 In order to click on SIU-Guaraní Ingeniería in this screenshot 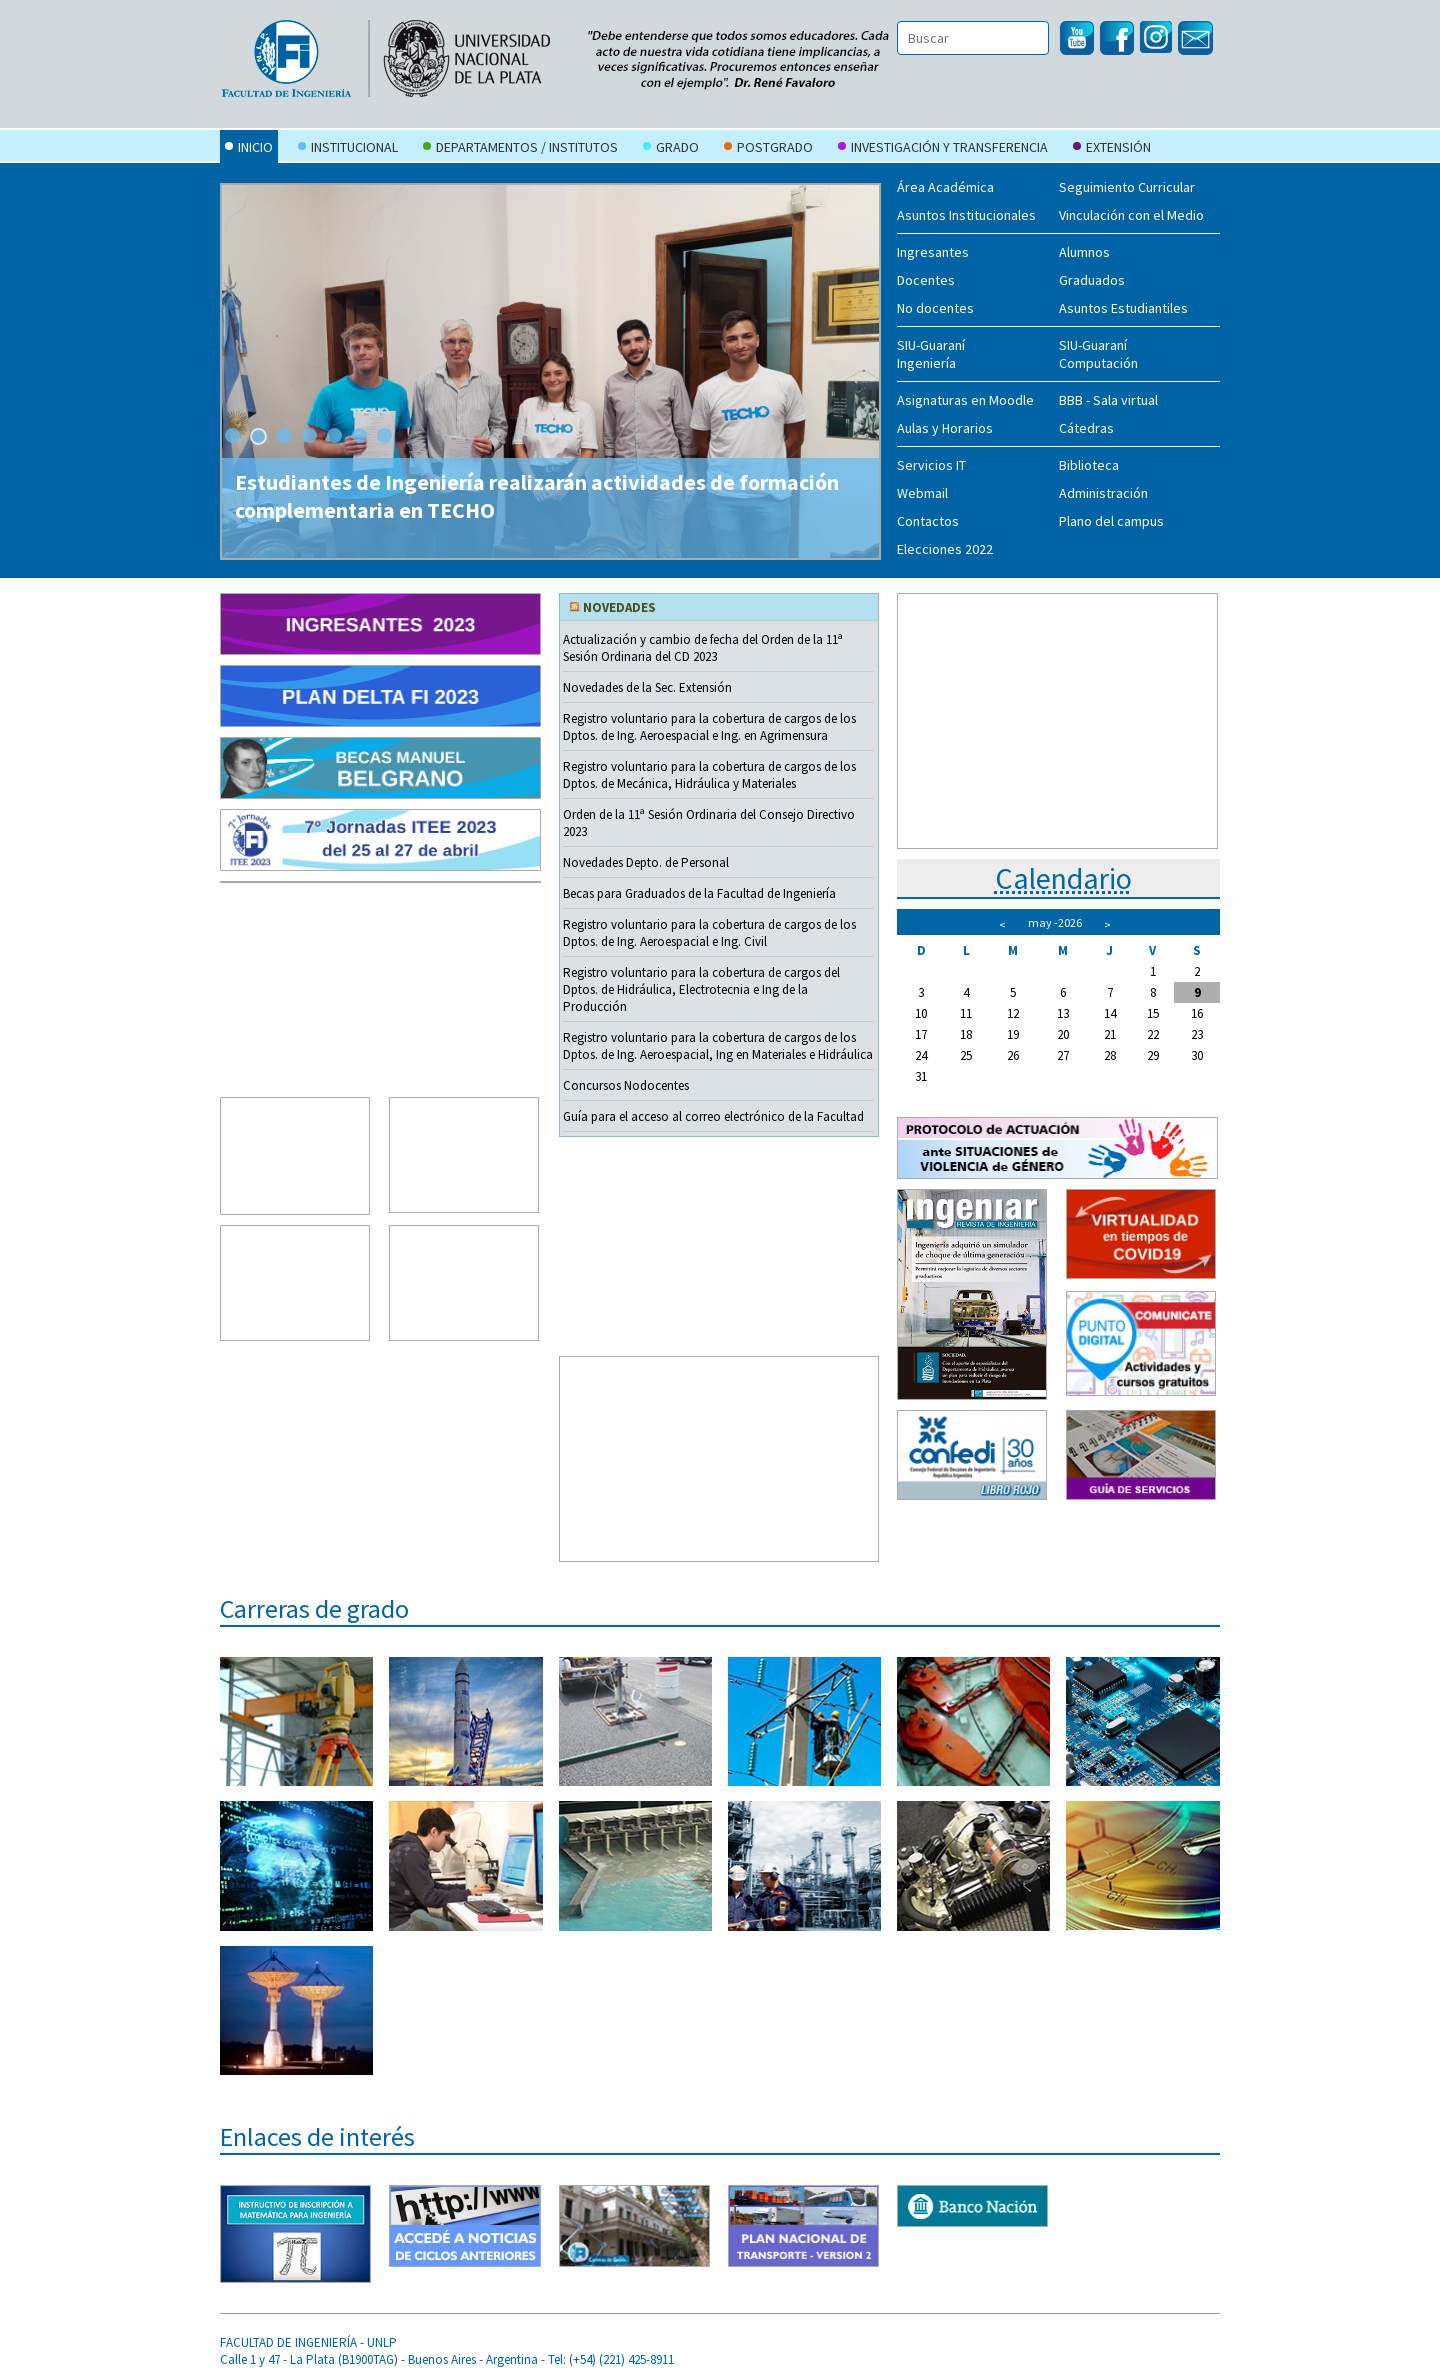, I will do `click(931, 354)`.